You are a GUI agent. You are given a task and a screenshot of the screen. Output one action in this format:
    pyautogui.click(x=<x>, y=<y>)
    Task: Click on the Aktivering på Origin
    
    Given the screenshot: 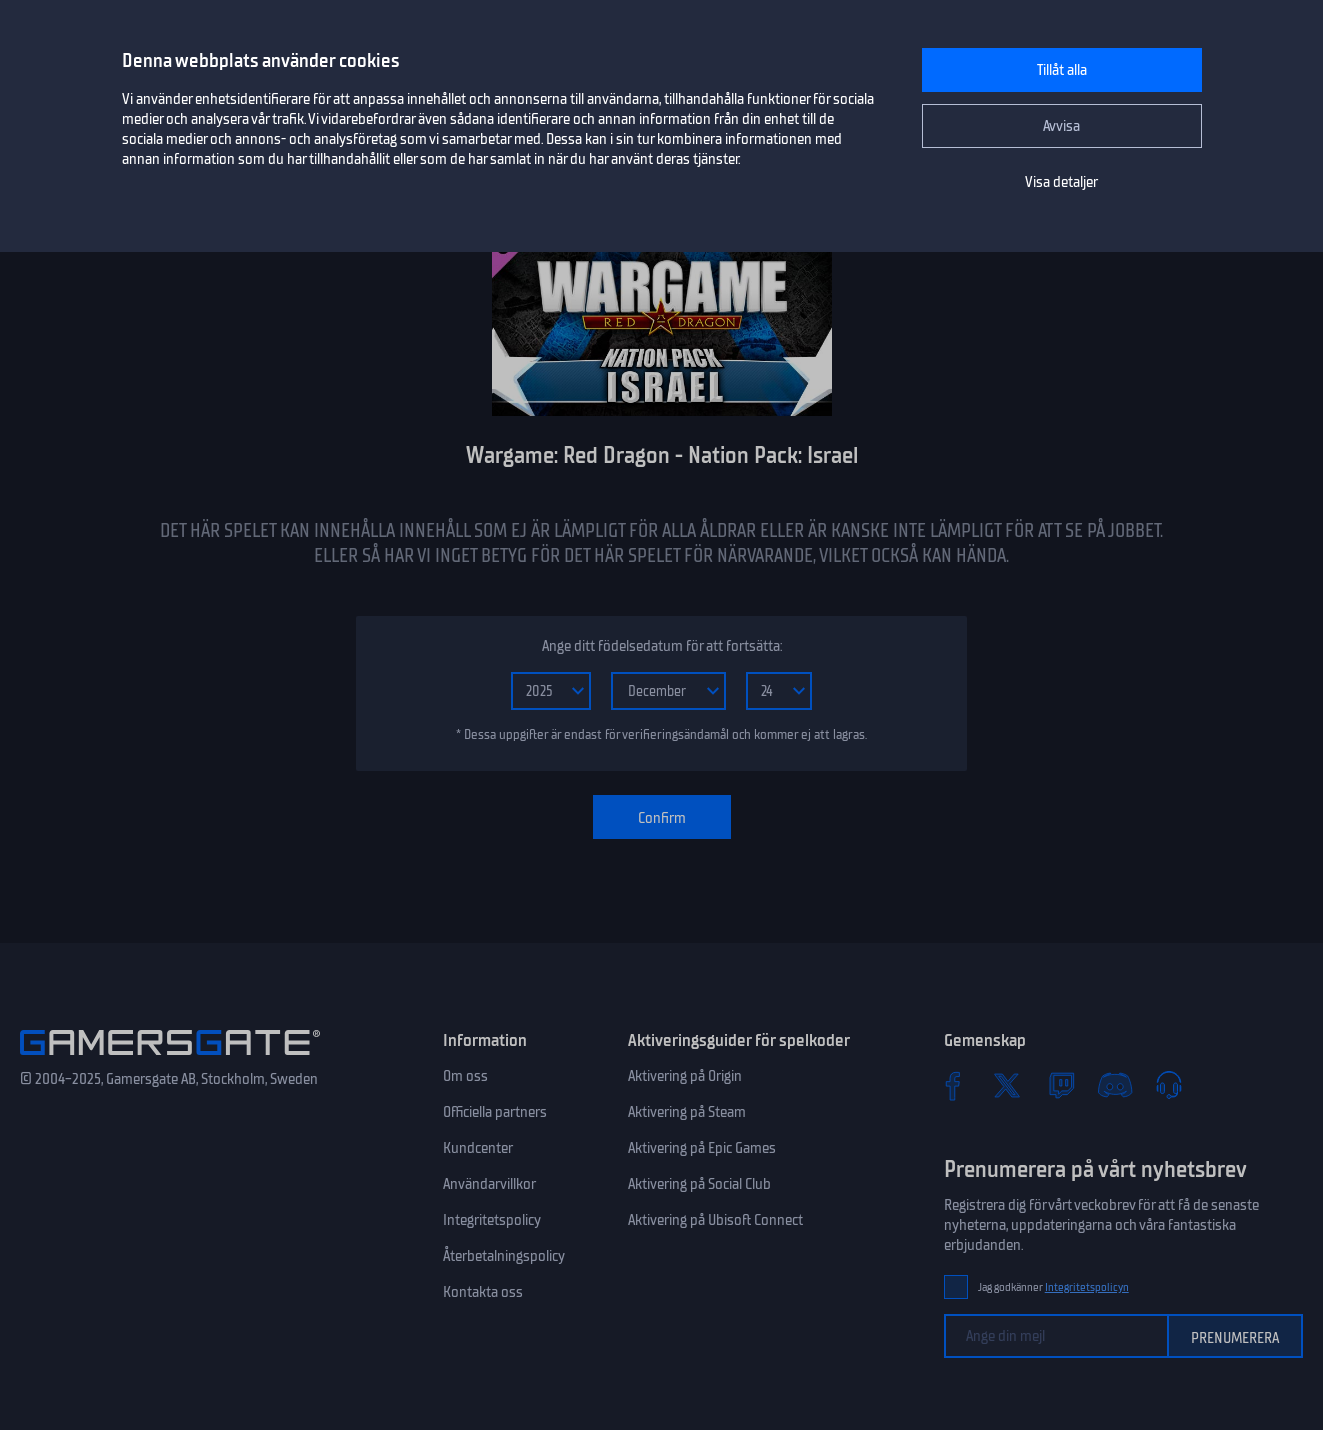 What is the action you would take?
    pyautogui.click(x=685, y=1076)
    